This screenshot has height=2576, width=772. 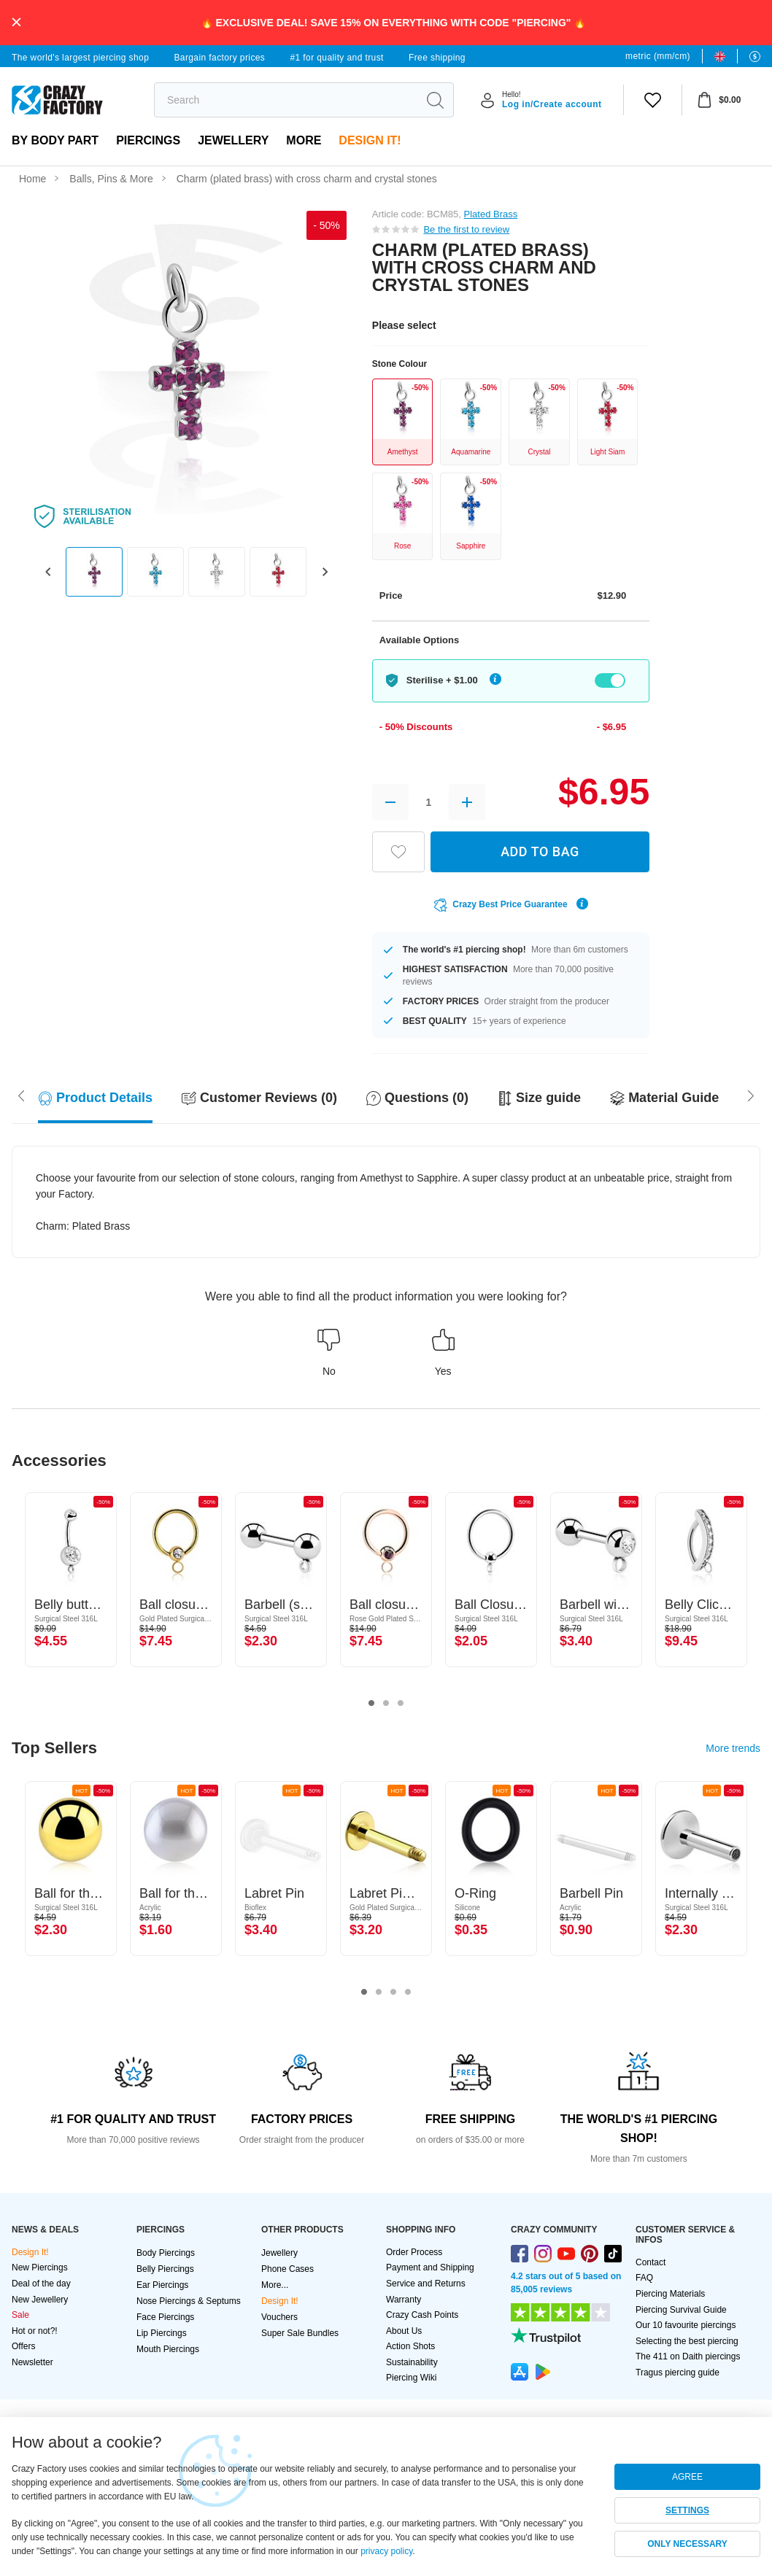 What do you see at coordinates (426, 2283) in the screenshot?
I see `Service and Returns` at bounding box center [426, 2283].